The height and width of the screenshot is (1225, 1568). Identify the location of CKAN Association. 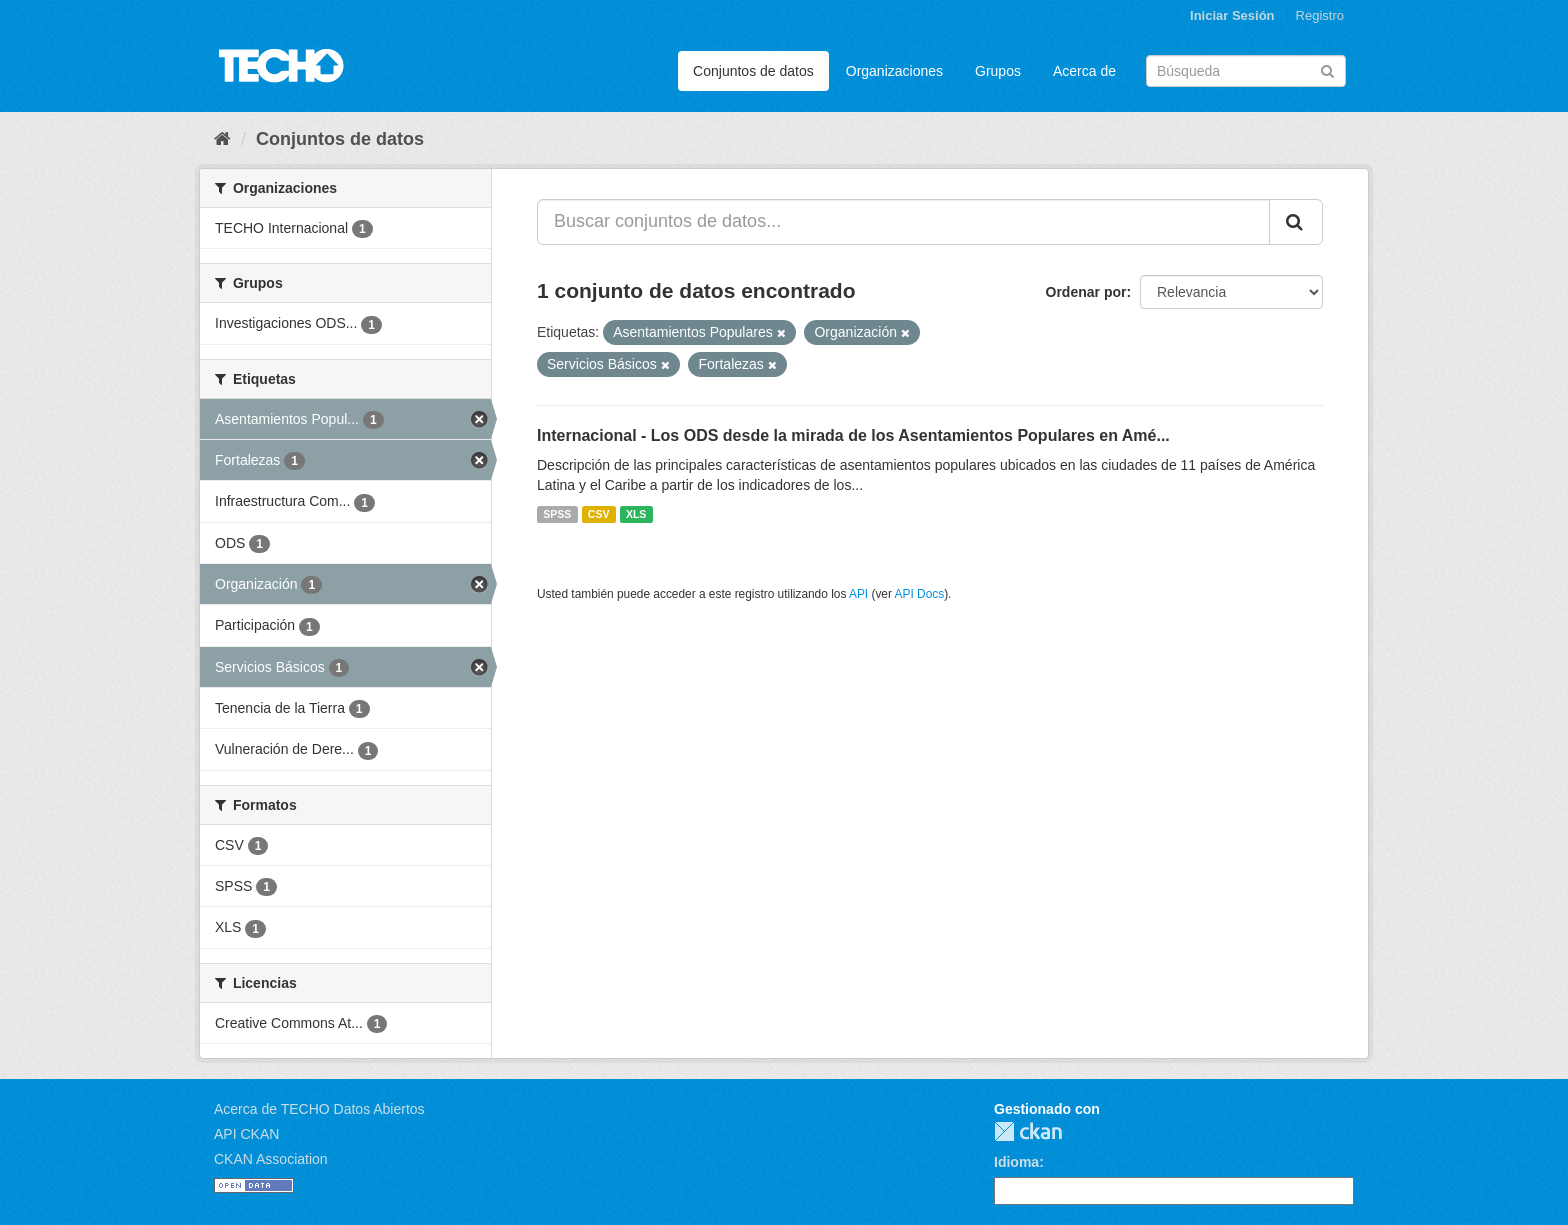
(271, 1159).